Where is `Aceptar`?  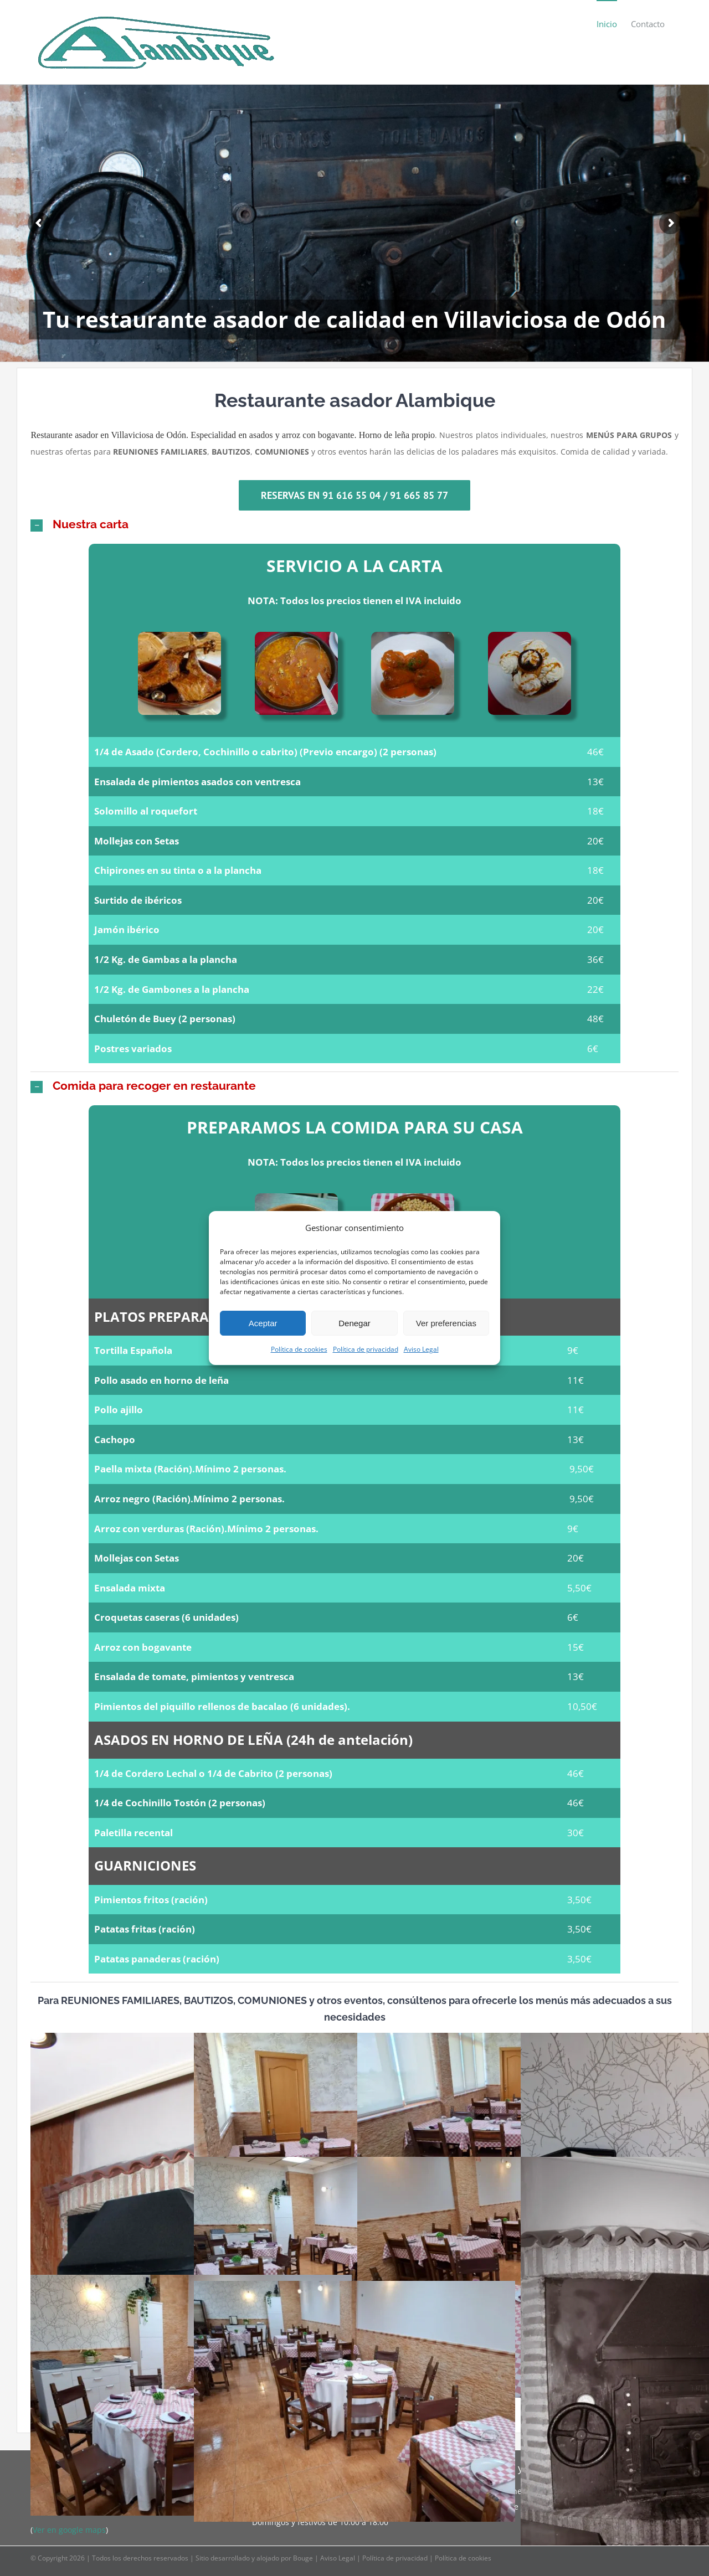
Aceptar is located at coordinates (263, 1323).